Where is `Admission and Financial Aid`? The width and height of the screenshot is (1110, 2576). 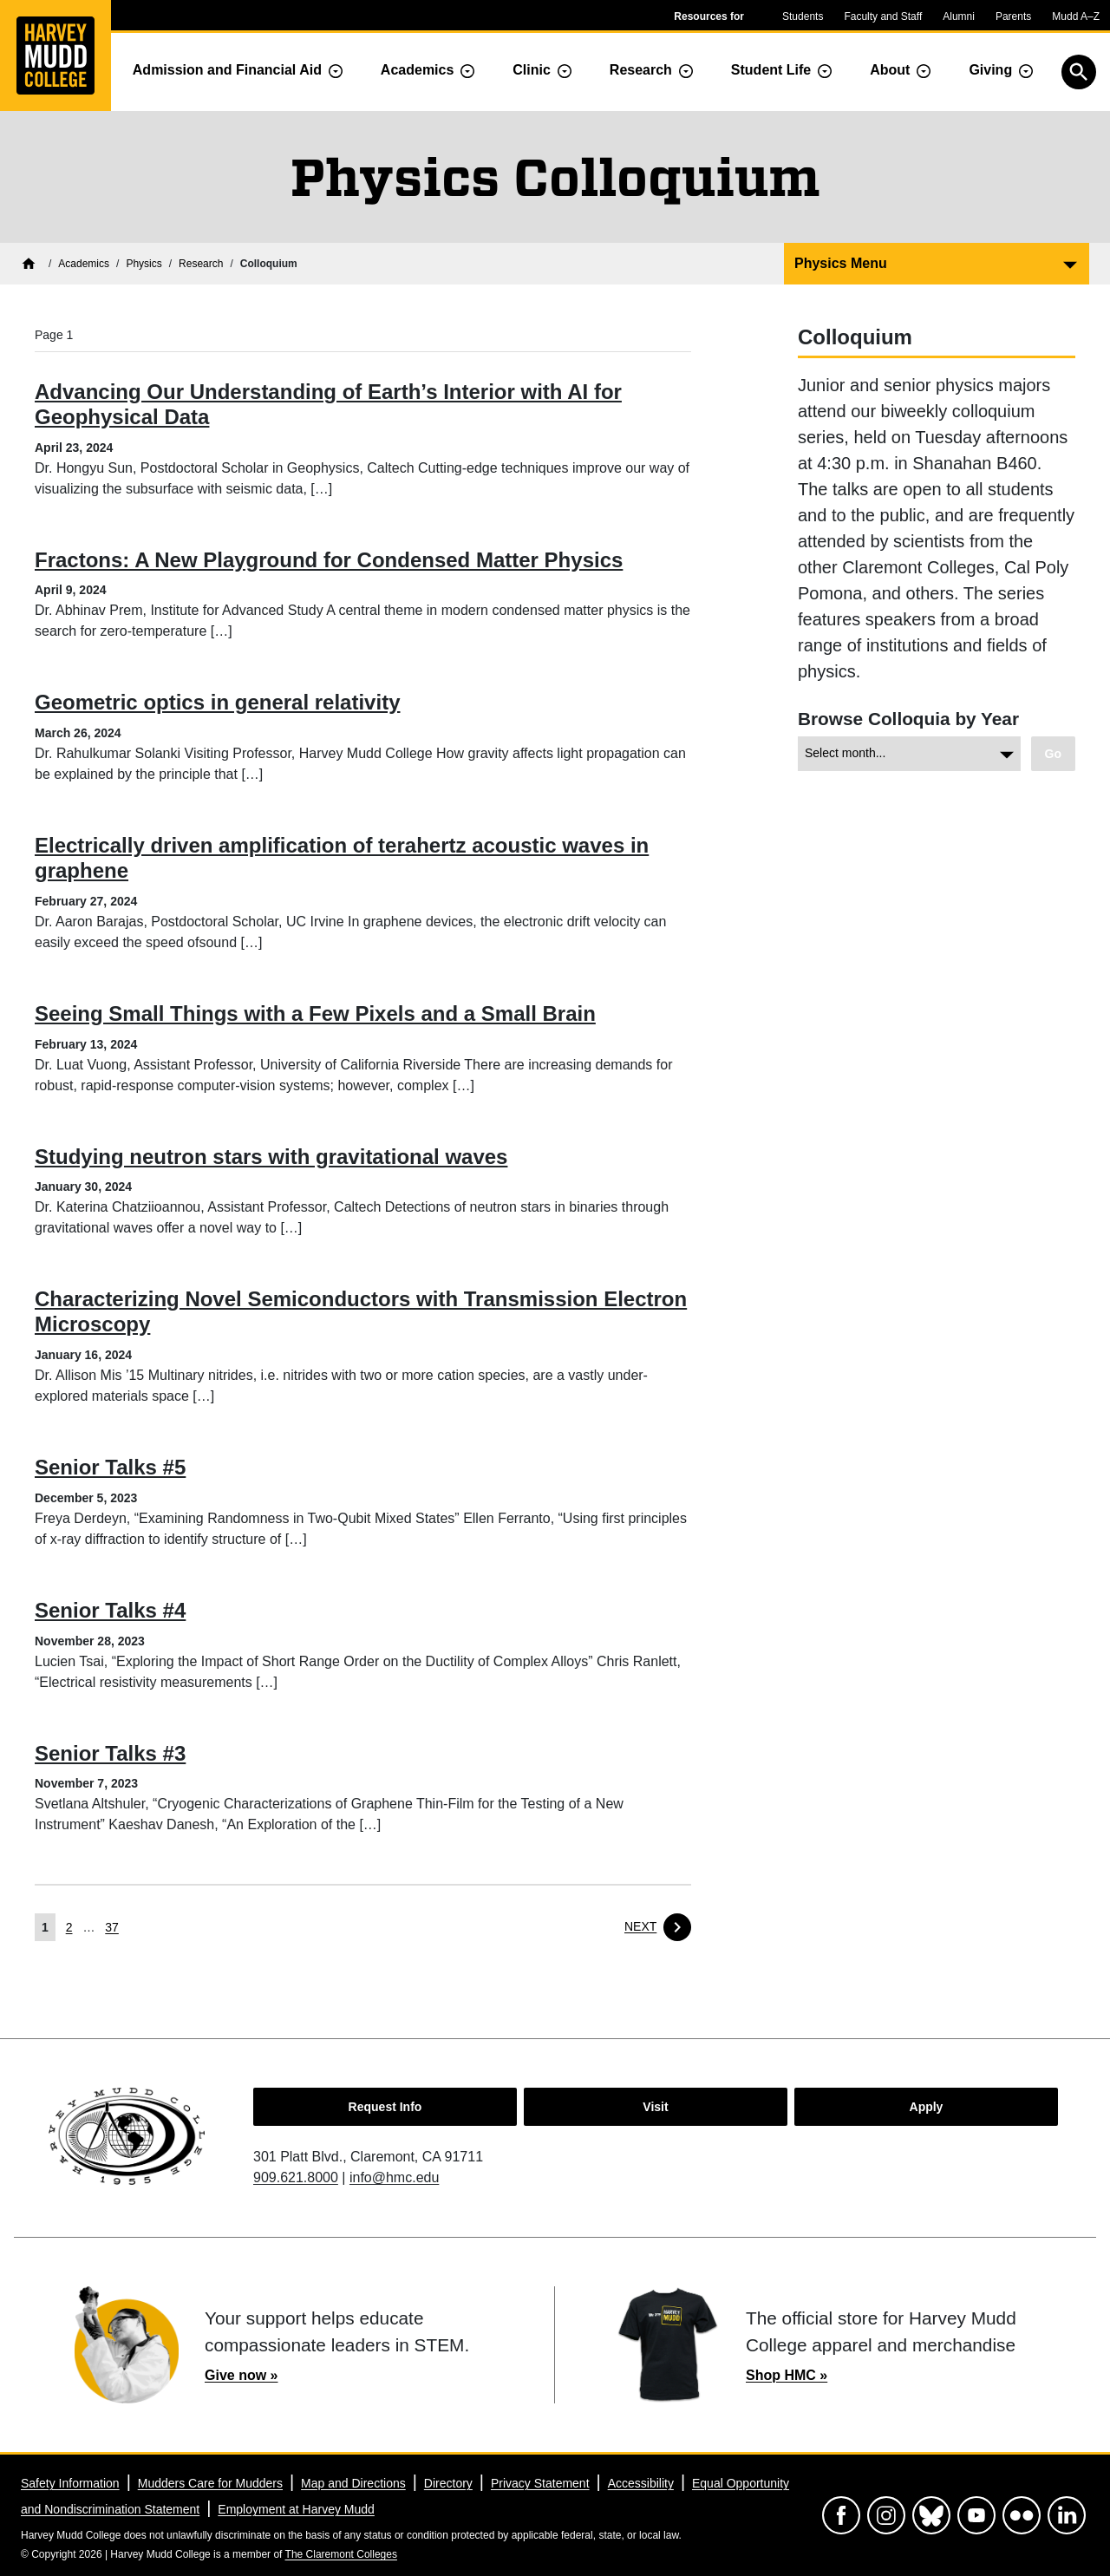 Admission and Financial Aid is located at coordinates (227, 69).